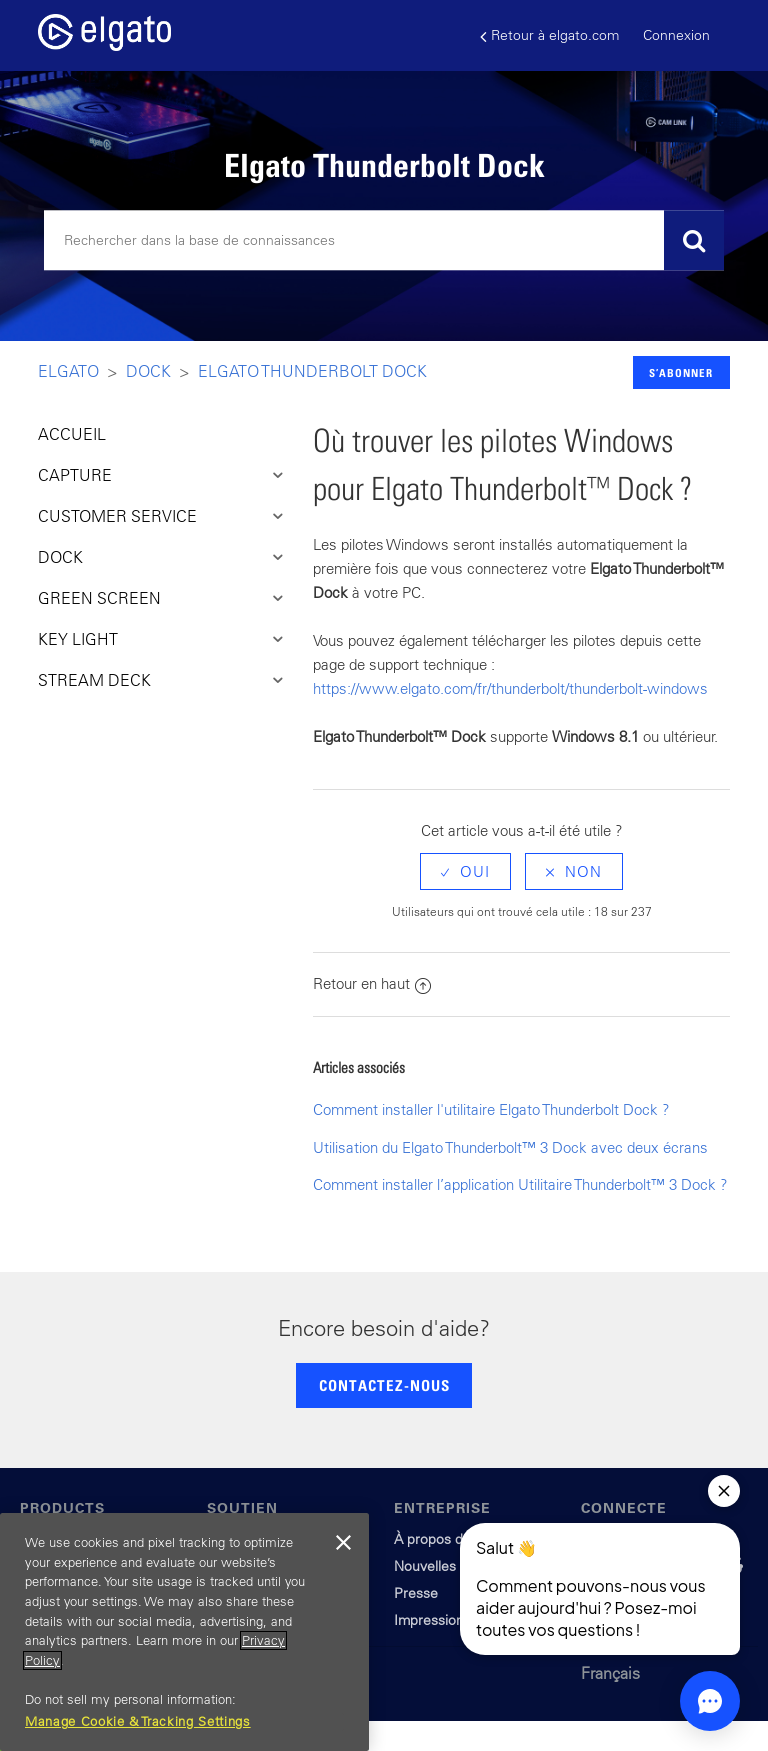 The width and height of the screenshot is (768, 1751). I want to click on Utilisation du Elgato Thunderbolt™ 3 Dock avec deux écrans, so click(510, 1147).